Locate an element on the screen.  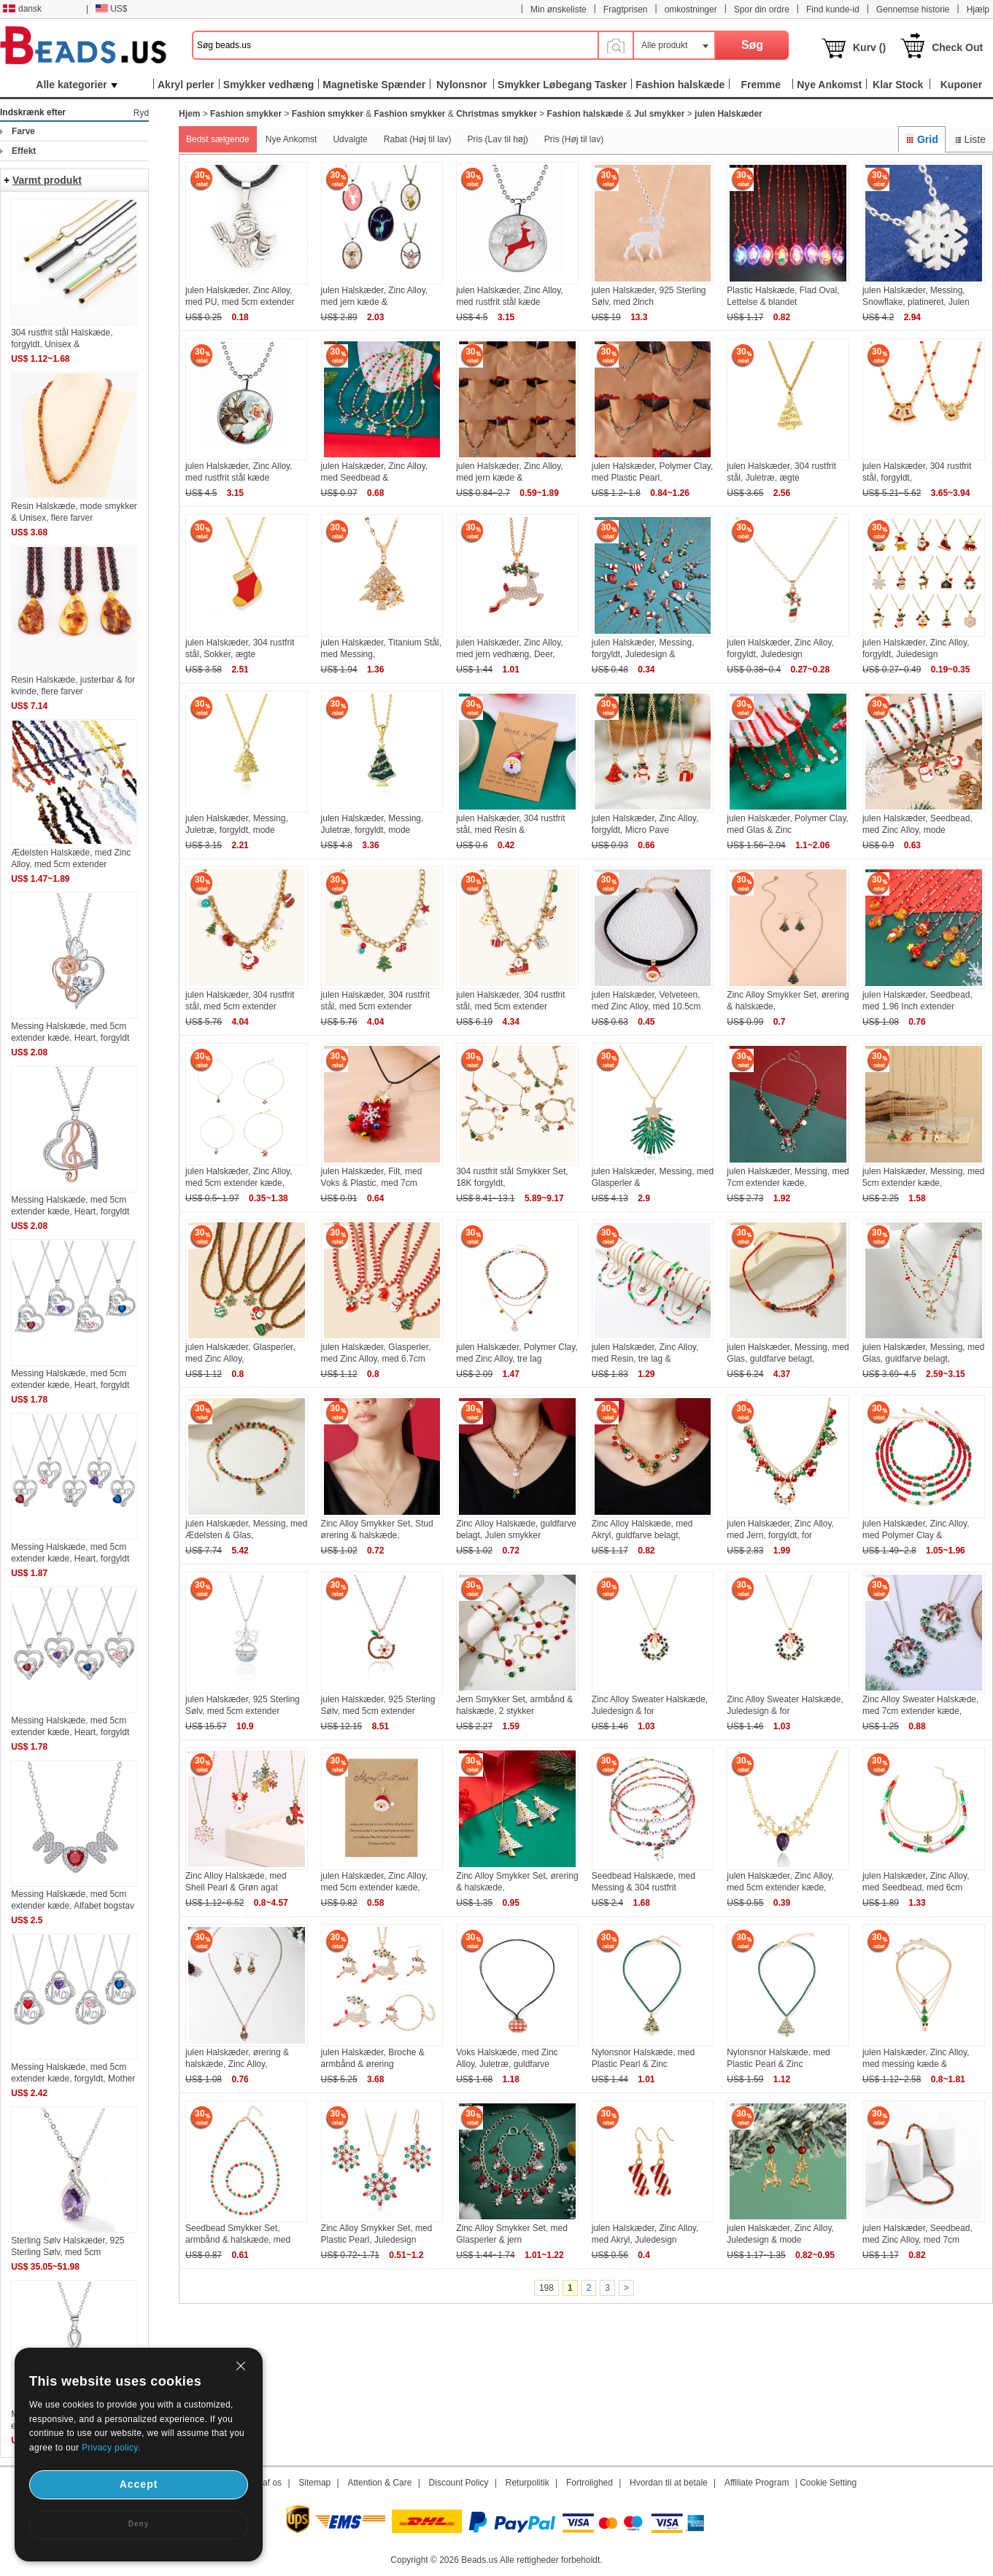
Rabat (Høj til lav) is located at coordinates (418, 139).